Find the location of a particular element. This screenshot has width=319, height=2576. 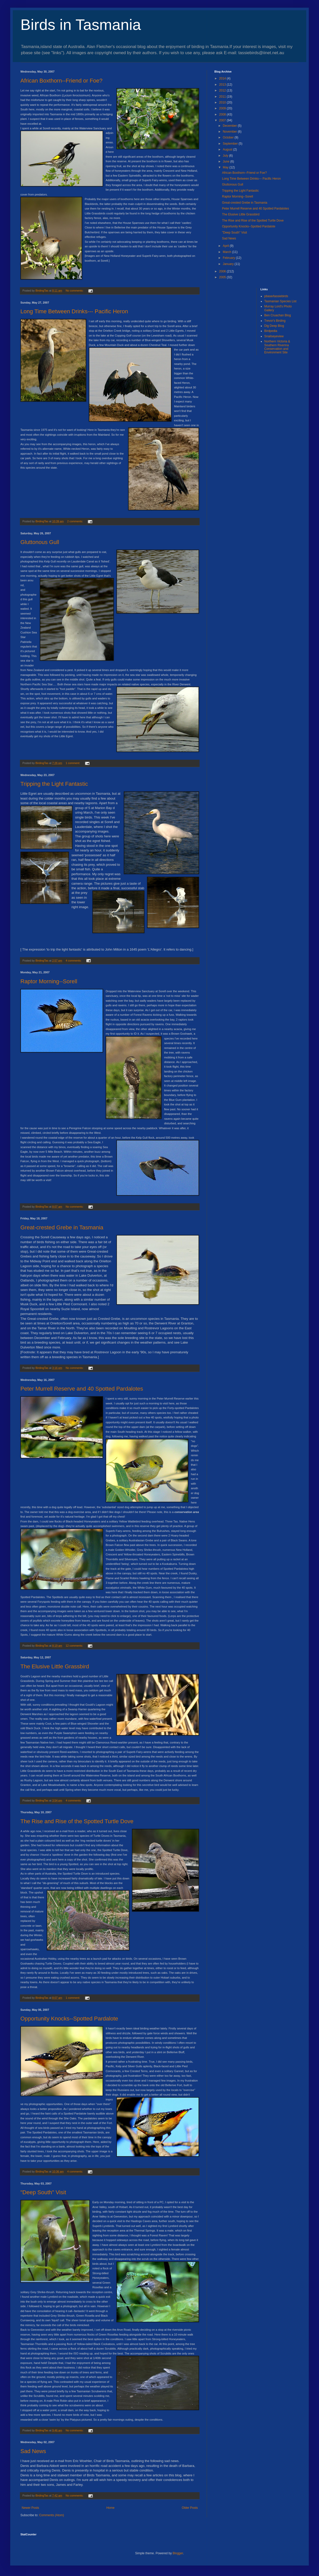

Comments (Atom) is located at coordinates (51, 2515).